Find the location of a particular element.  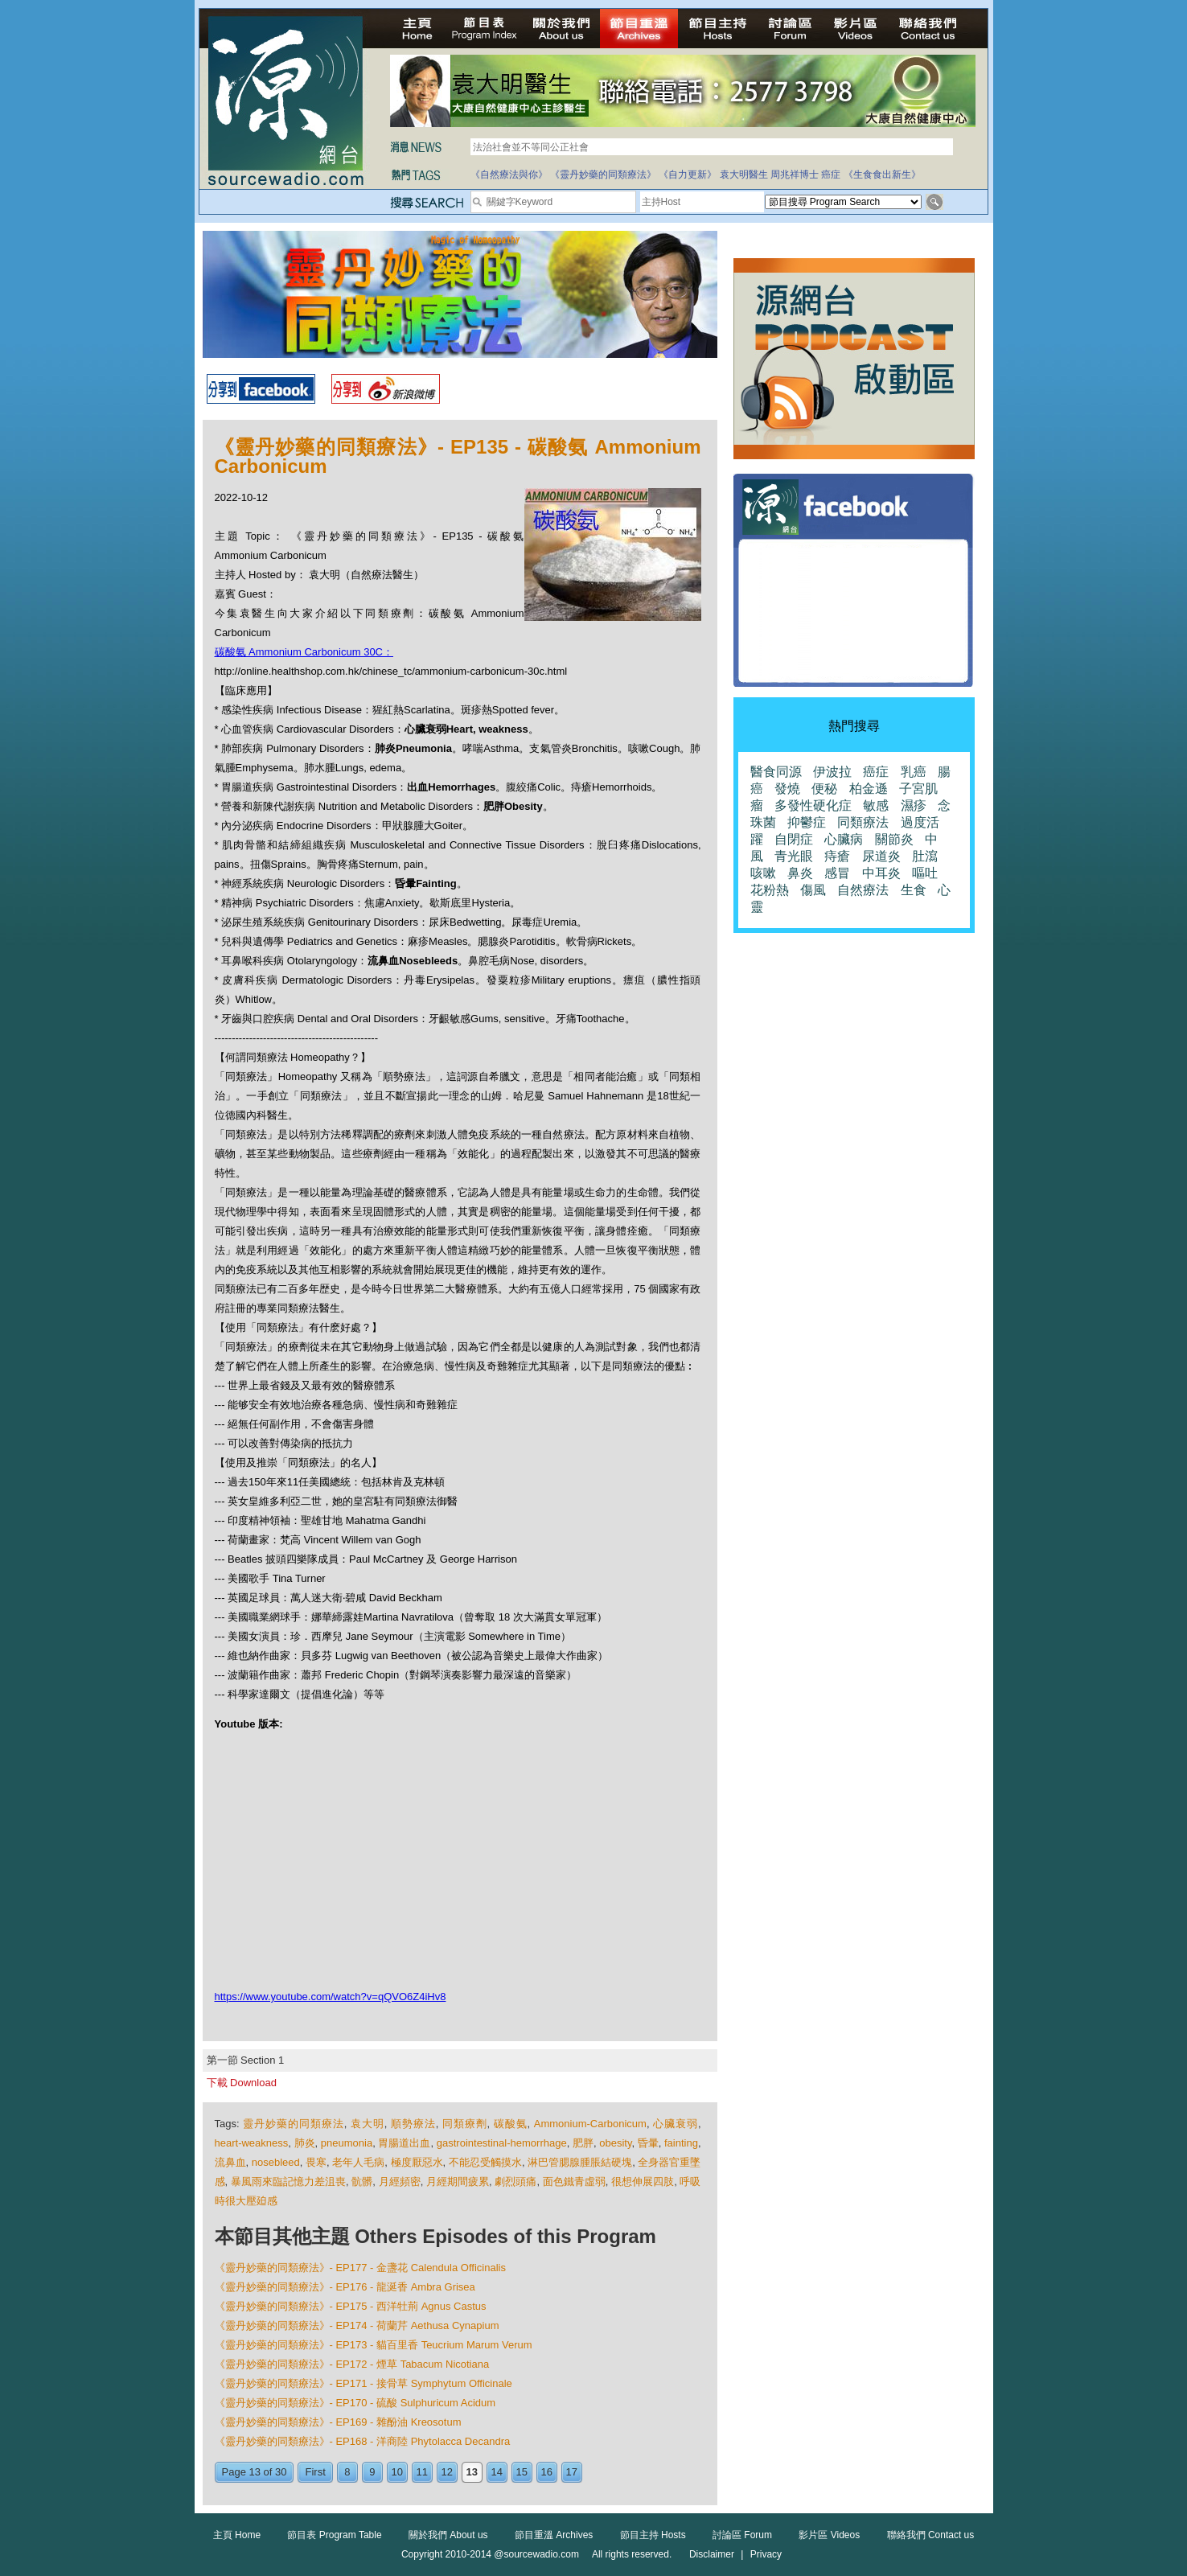

《靈丹妙藥的同類療法》- EP170 - 硫酸 Sulphuricum Acidum is located at coordinates (355, 2403).